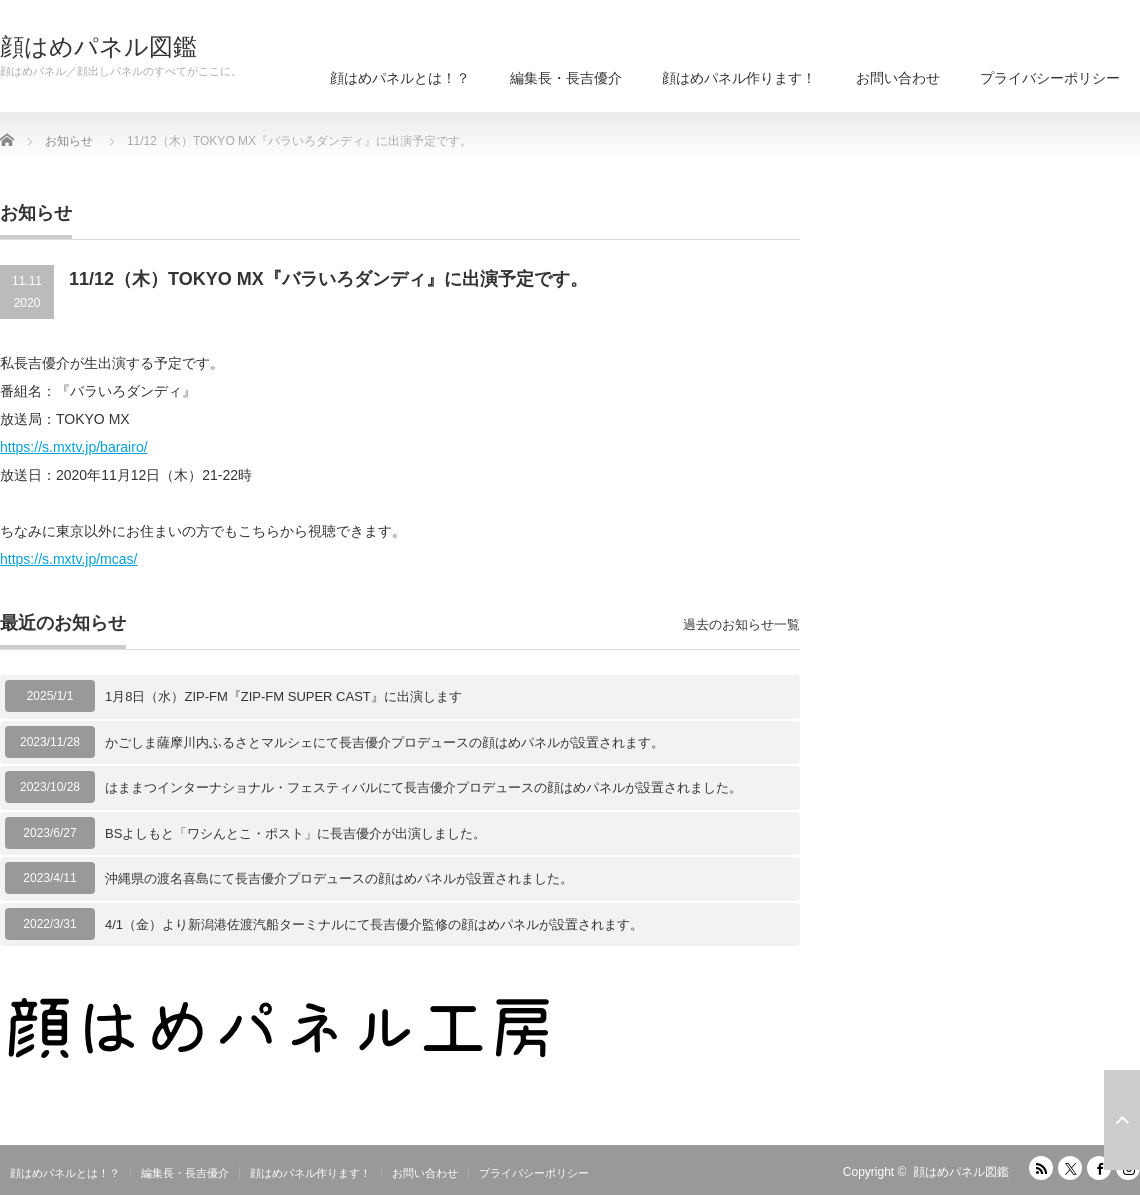 This screenshot has width=1140, height=1195. I want to click on https://s.mxtv.jp/barairo/, so click(74, 447).